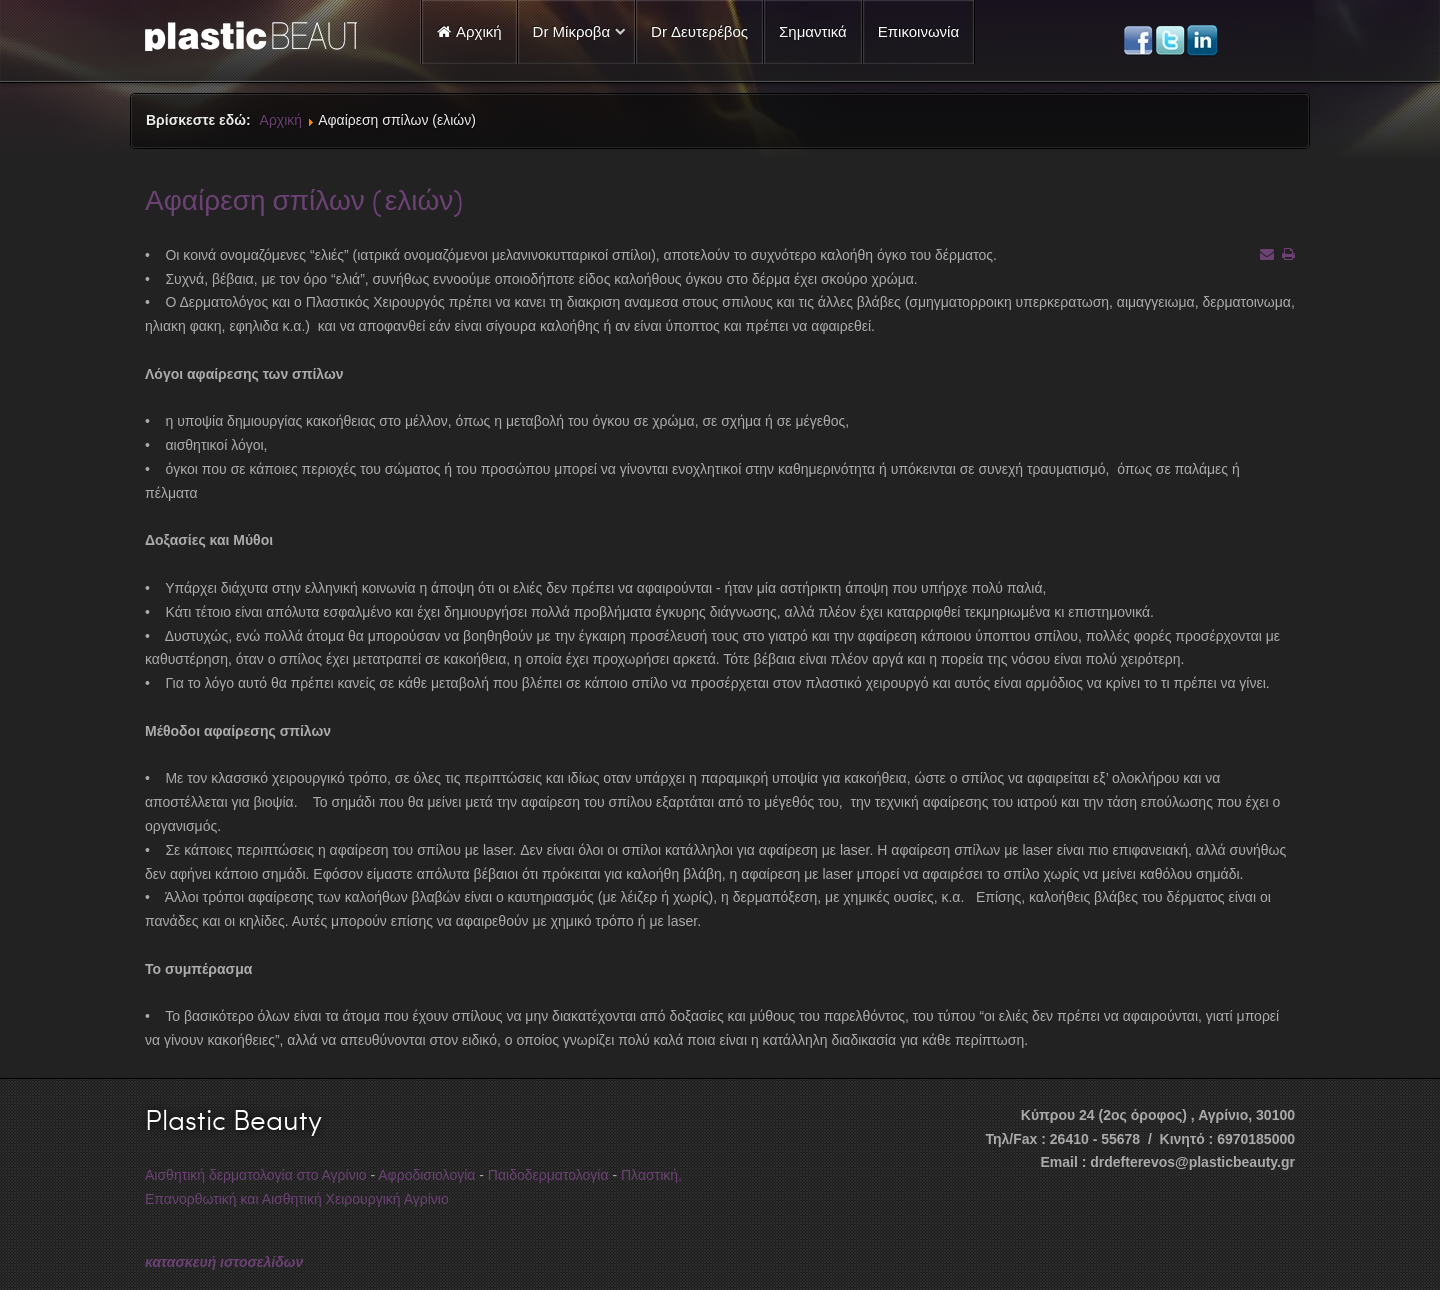 This screenshot has height=1290, width=1440. I want to click on Dr Δευτερέβος, so click(699, 31).